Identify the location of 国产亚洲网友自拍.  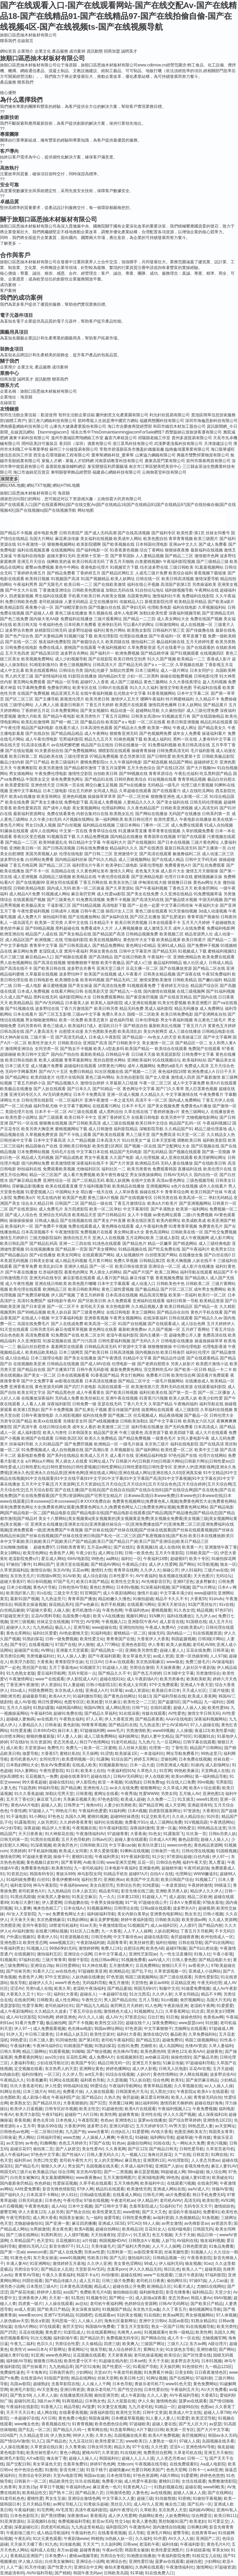
(210, 1014).